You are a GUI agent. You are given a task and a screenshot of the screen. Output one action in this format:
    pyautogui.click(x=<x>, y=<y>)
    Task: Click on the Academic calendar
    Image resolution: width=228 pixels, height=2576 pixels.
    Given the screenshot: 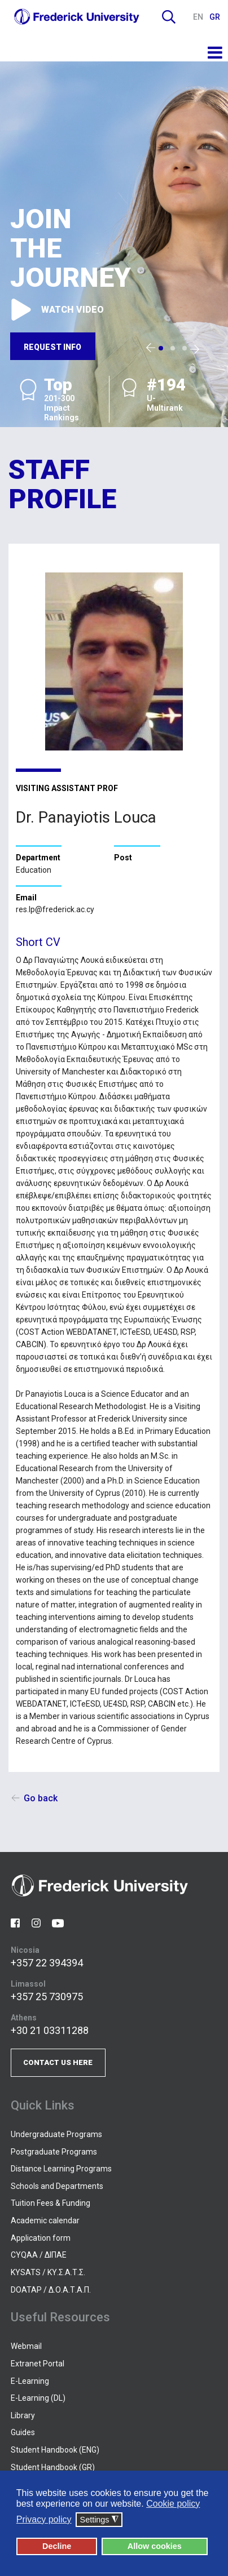 What is the action you would take?
    pyautogui.click(x=45, y=2220)
    